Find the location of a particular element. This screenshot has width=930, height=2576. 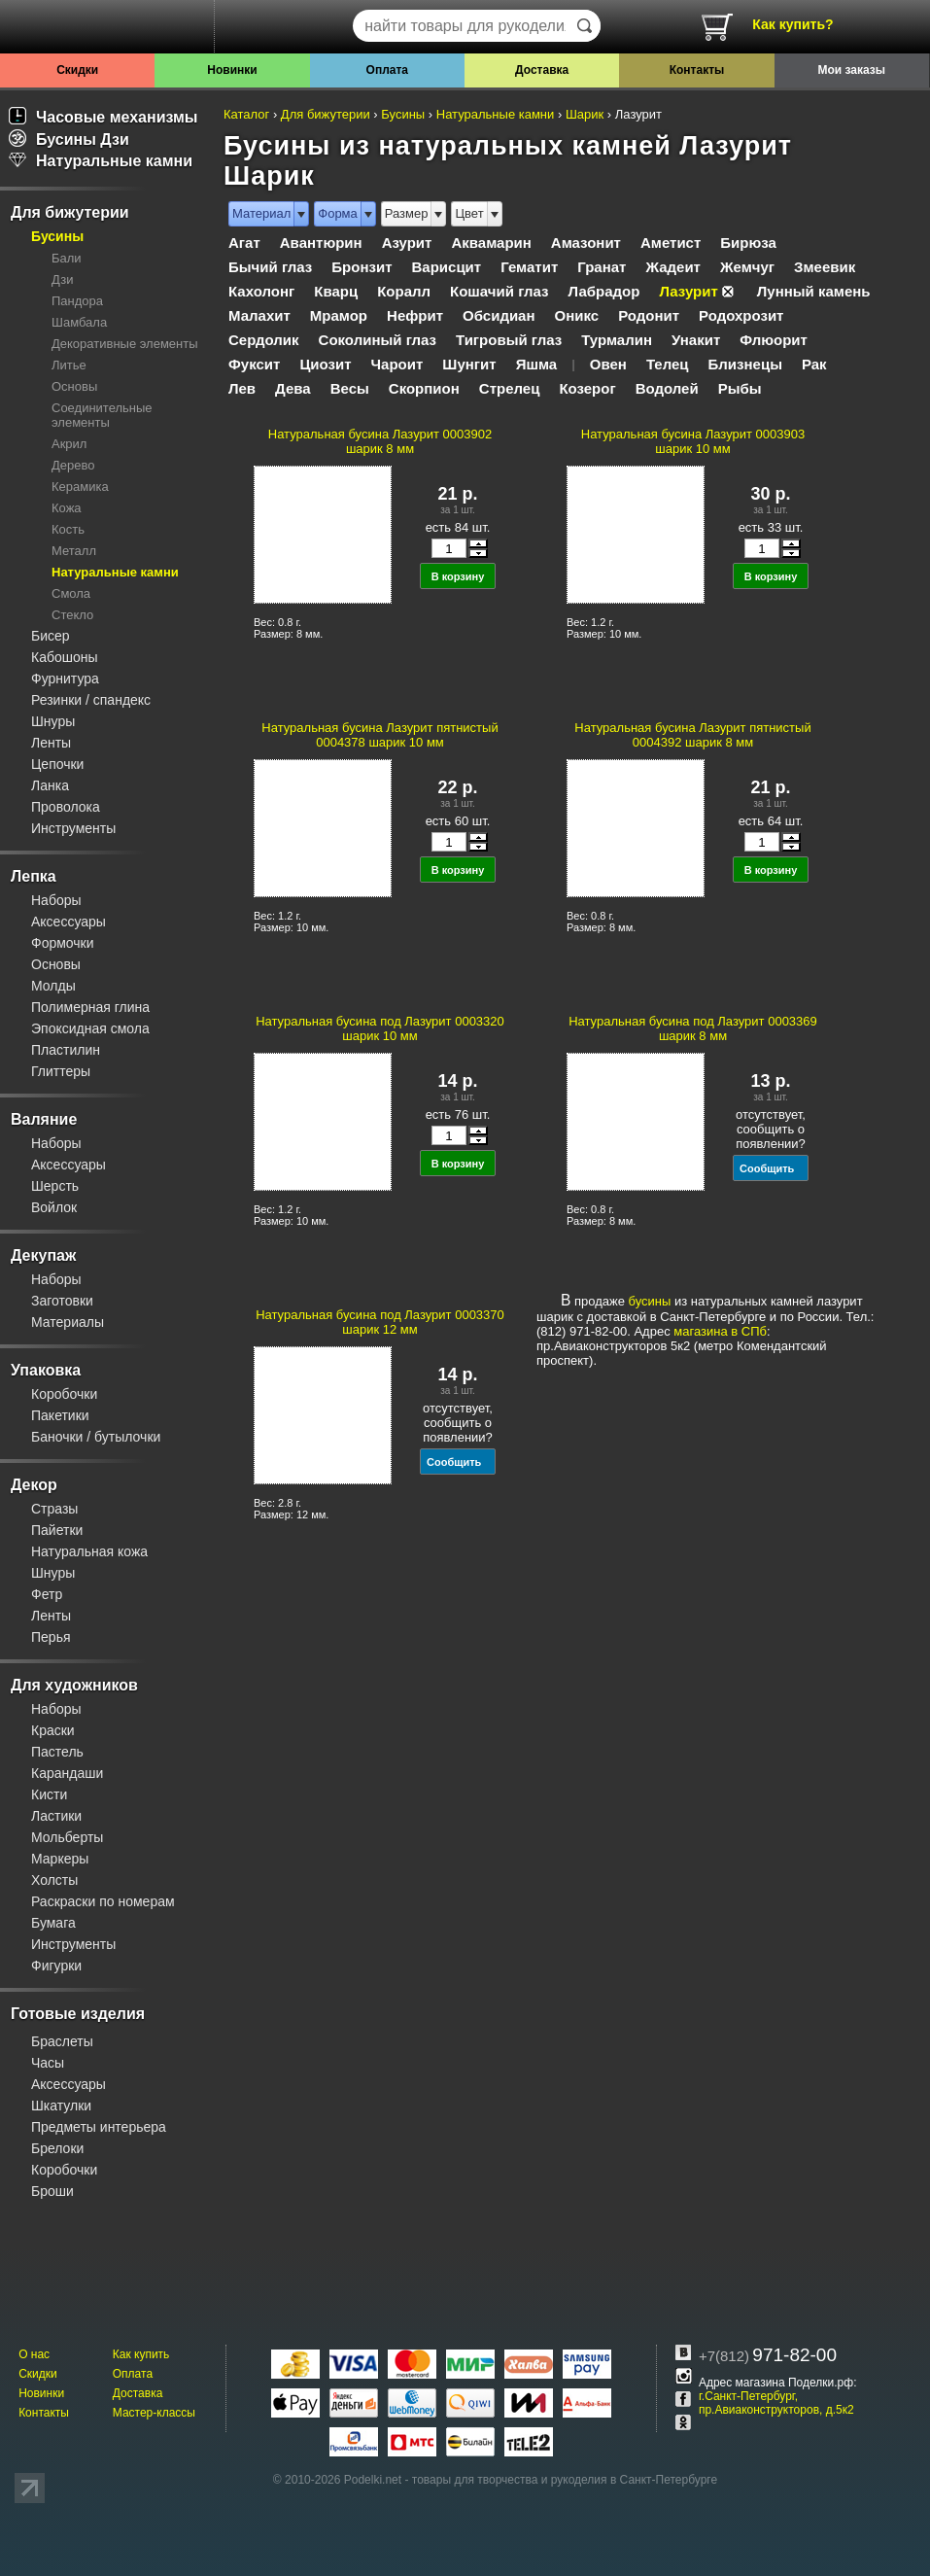

Резинки / спандекс is located at coordinates (91, 700).